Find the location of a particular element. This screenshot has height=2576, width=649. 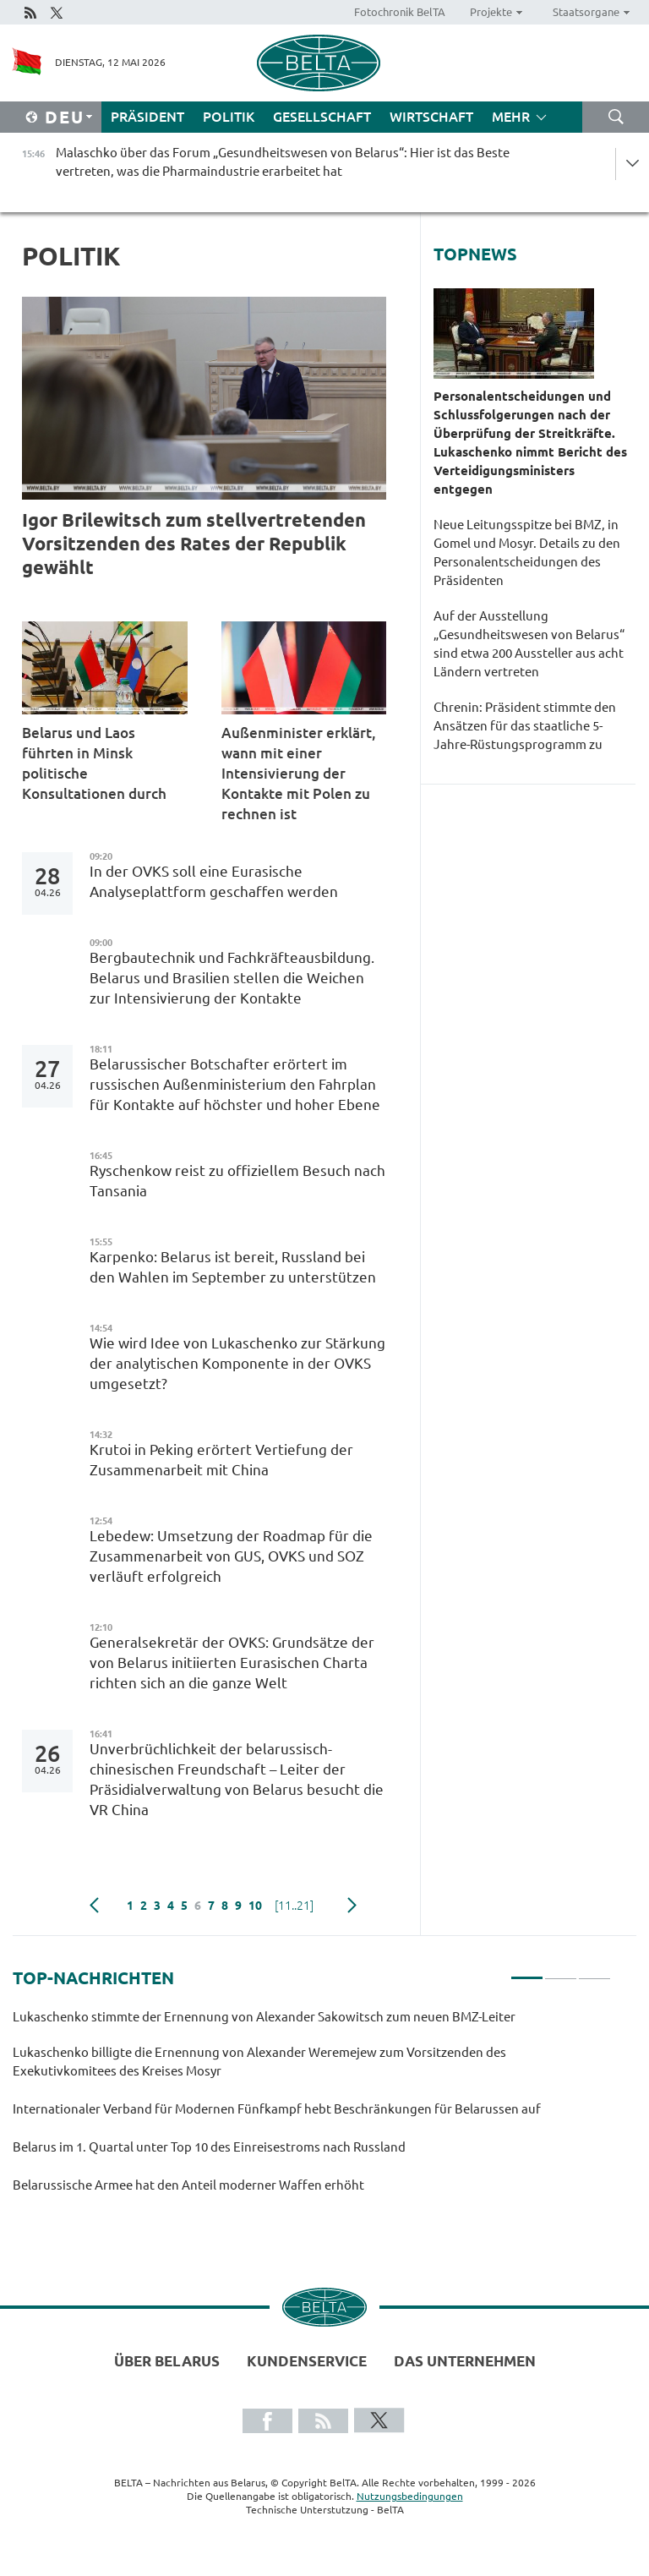

Belarussische Armee hat den Anteil moderner Waffen erhöht is located at coordinates (188, 2185).